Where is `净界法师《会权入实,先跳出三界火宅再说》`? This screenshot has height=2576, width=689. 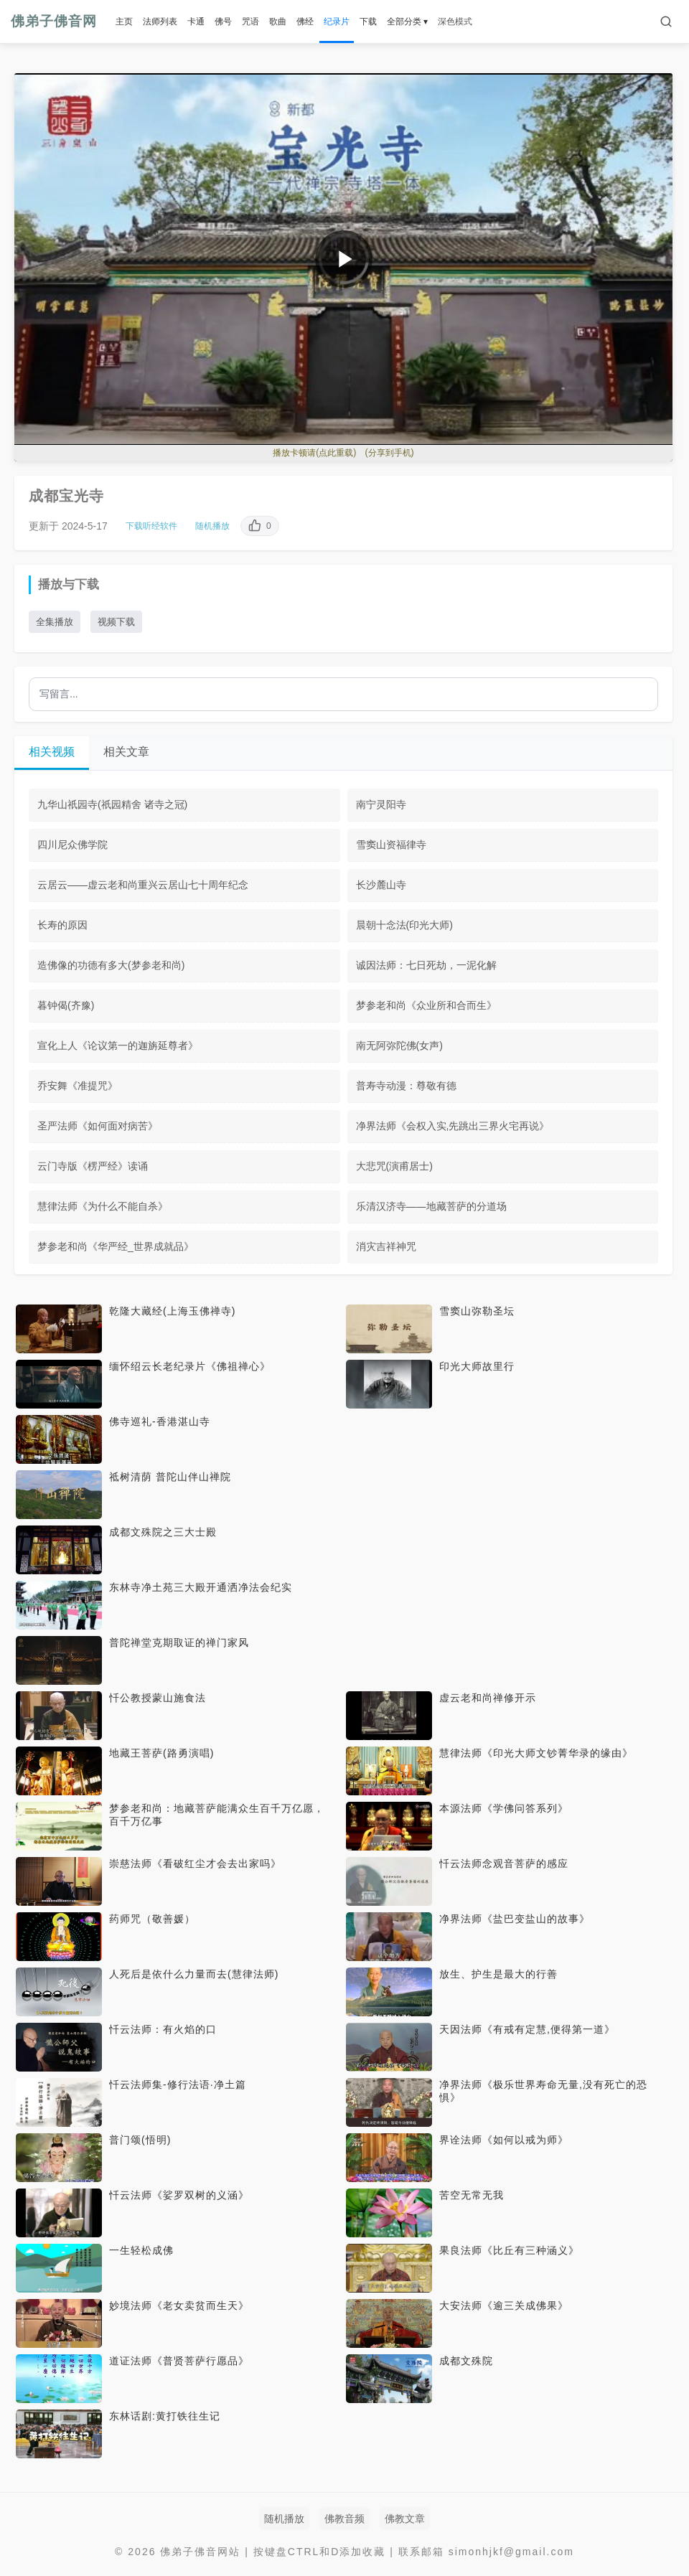 净界法师《会权入实,先跳出三界火宅再说》 is located at coordinates (453, 1126).